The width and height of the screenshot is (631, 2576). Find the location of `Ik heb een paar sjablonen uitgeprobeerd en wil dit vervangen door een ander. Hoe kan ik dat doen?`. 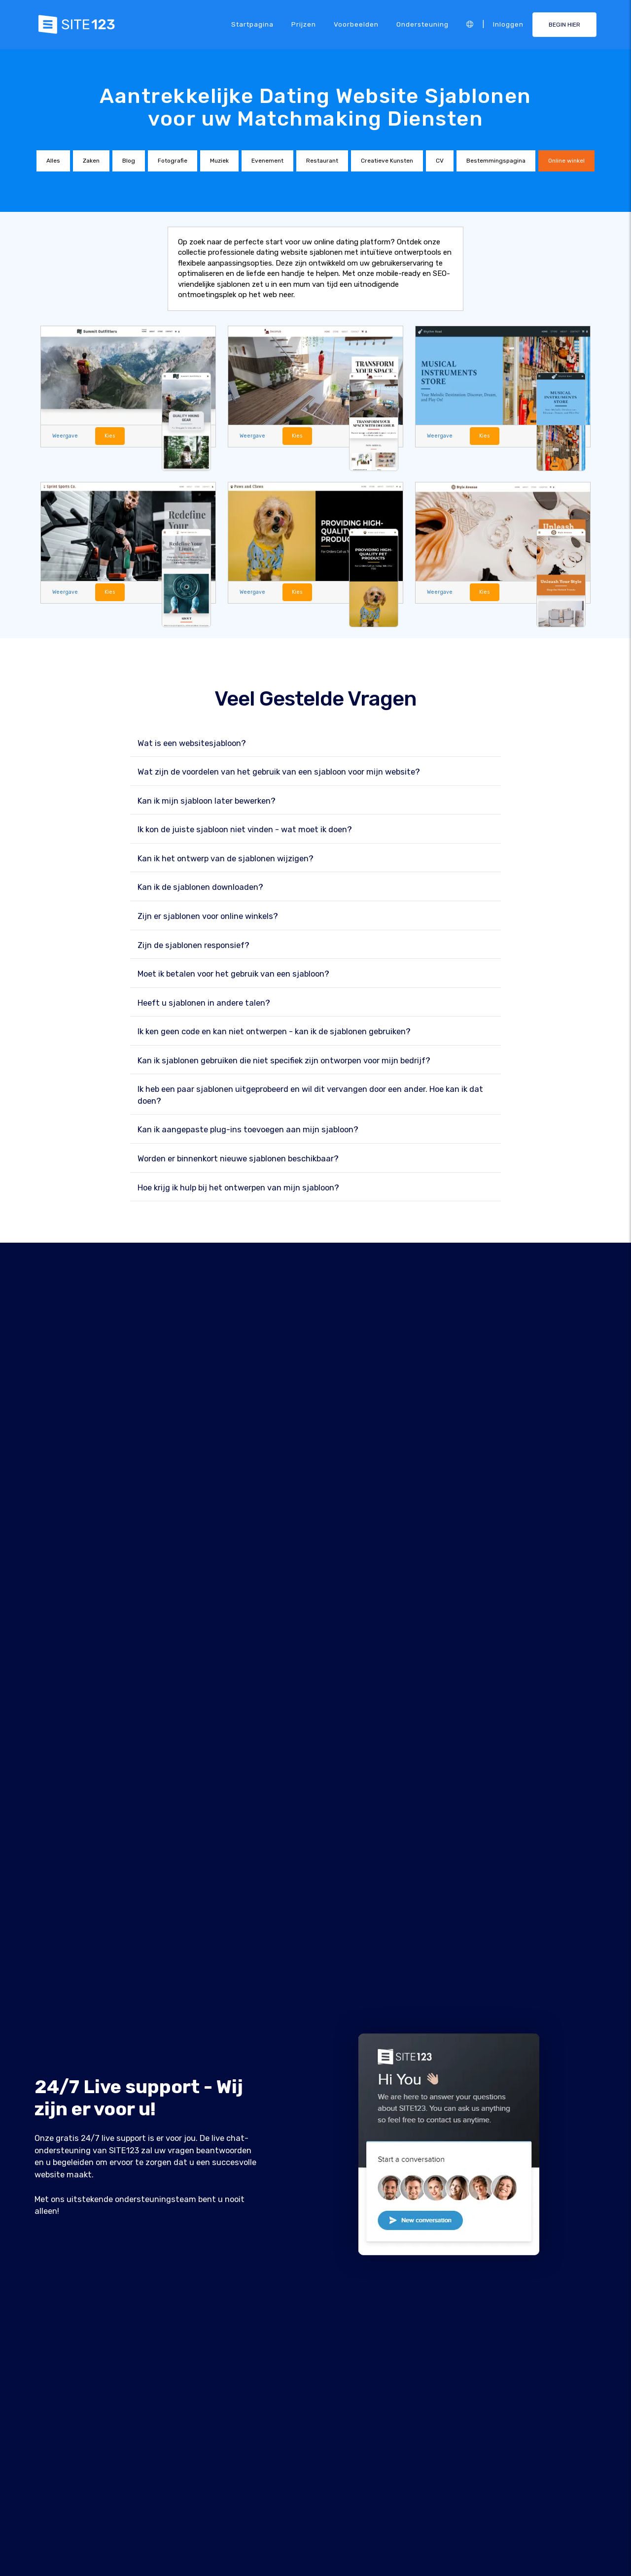

Ik heb een paar sjablonen uitgeprobeerd en wil dit vervangen door een ander. Hoe kan ik dat doen? is located at coordinates (310, 1095).